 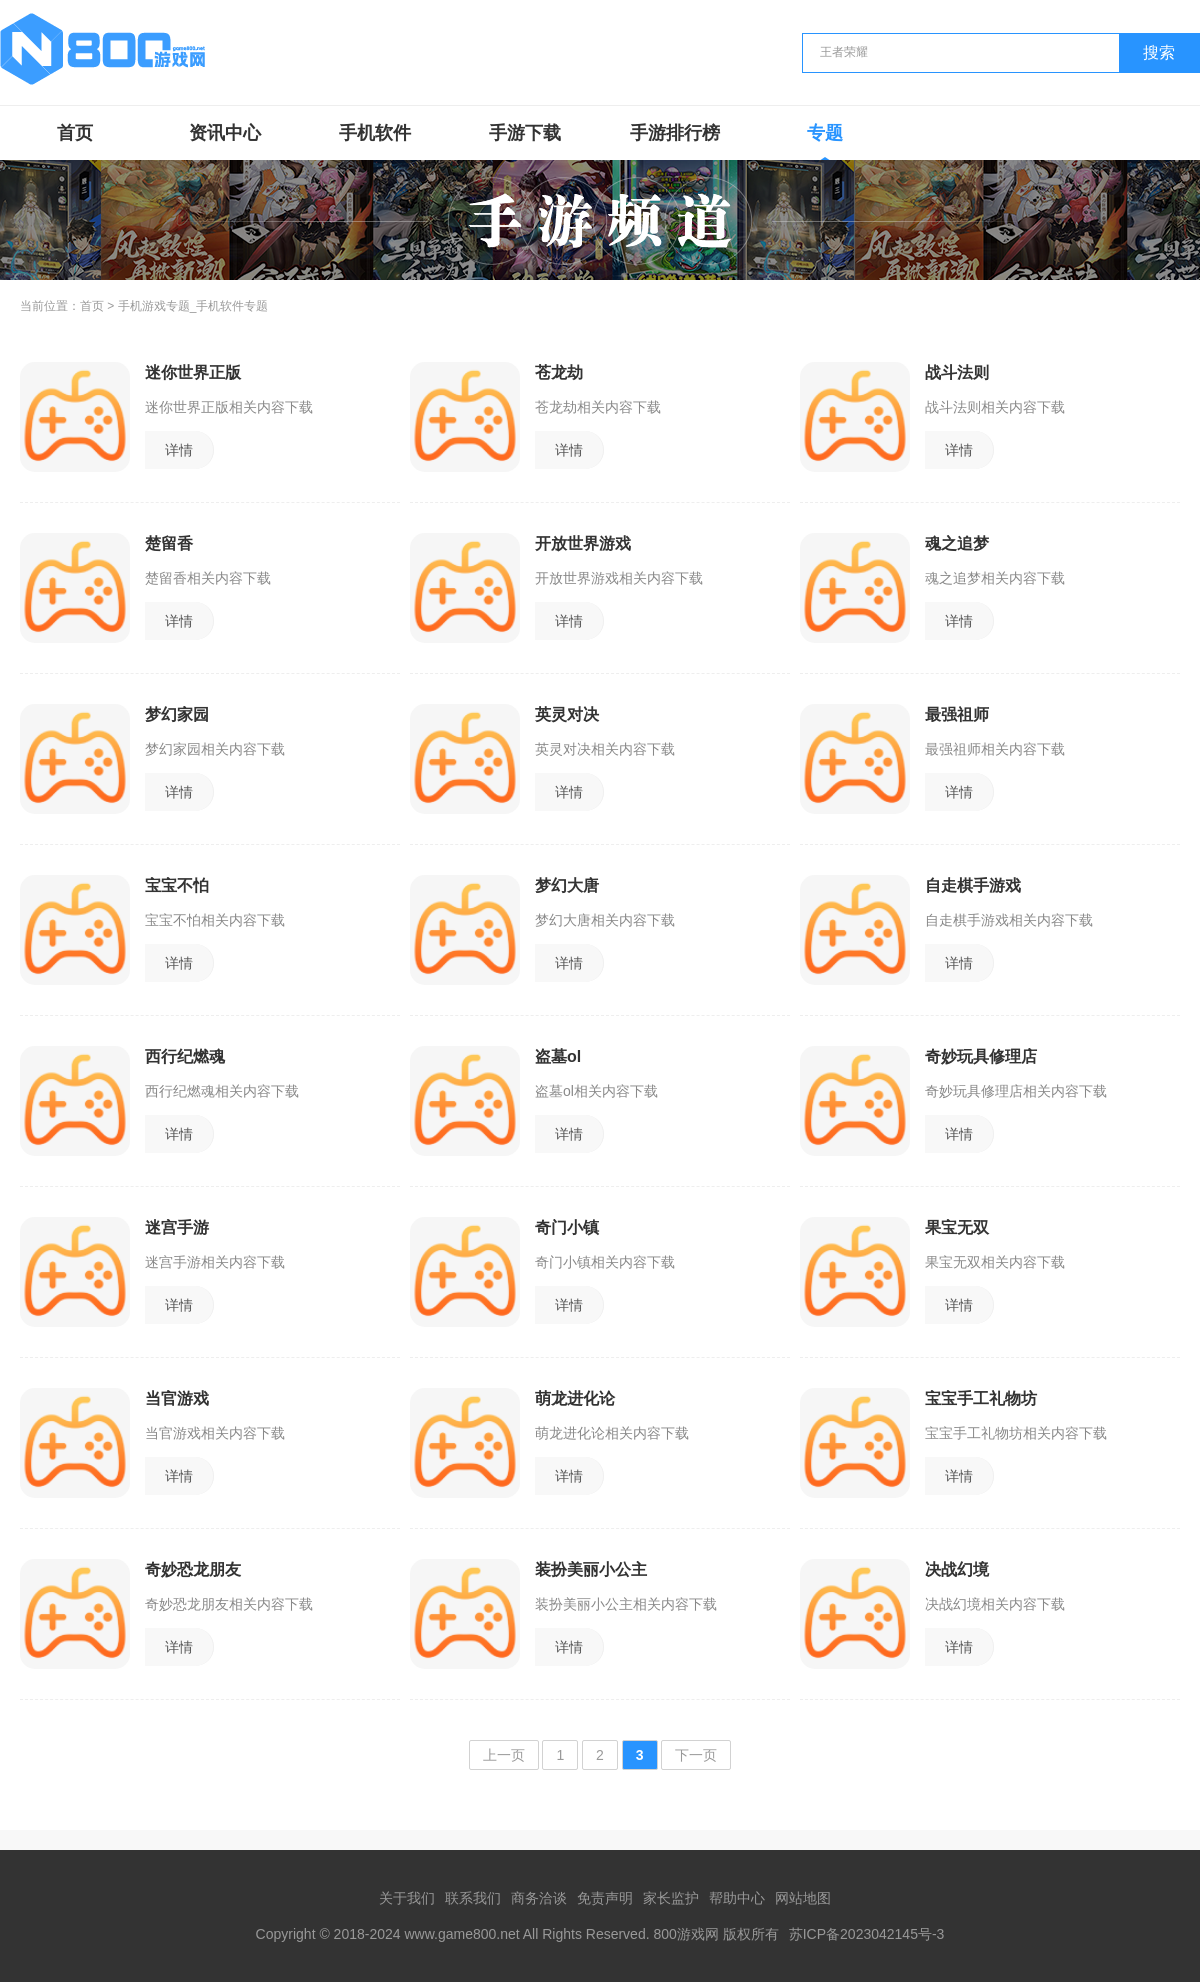 I want to click on 梦幻家园, so click(x=177, y=714).